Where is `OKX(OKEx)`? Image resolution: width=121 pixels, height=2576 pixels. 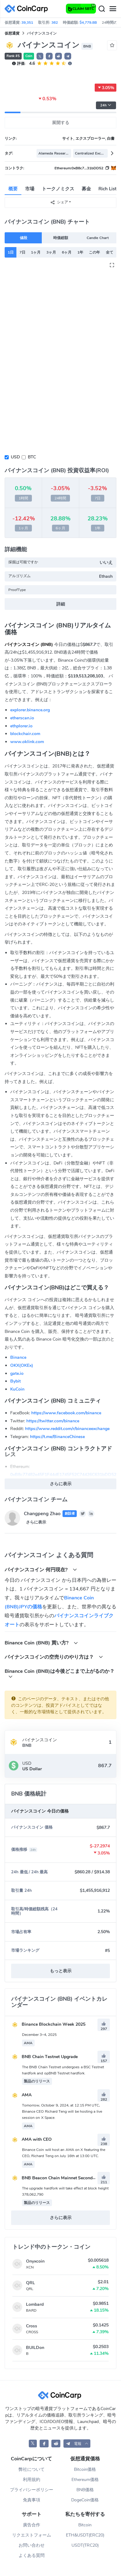
OKX(OKEx) is located at coordinates (21, 1365).